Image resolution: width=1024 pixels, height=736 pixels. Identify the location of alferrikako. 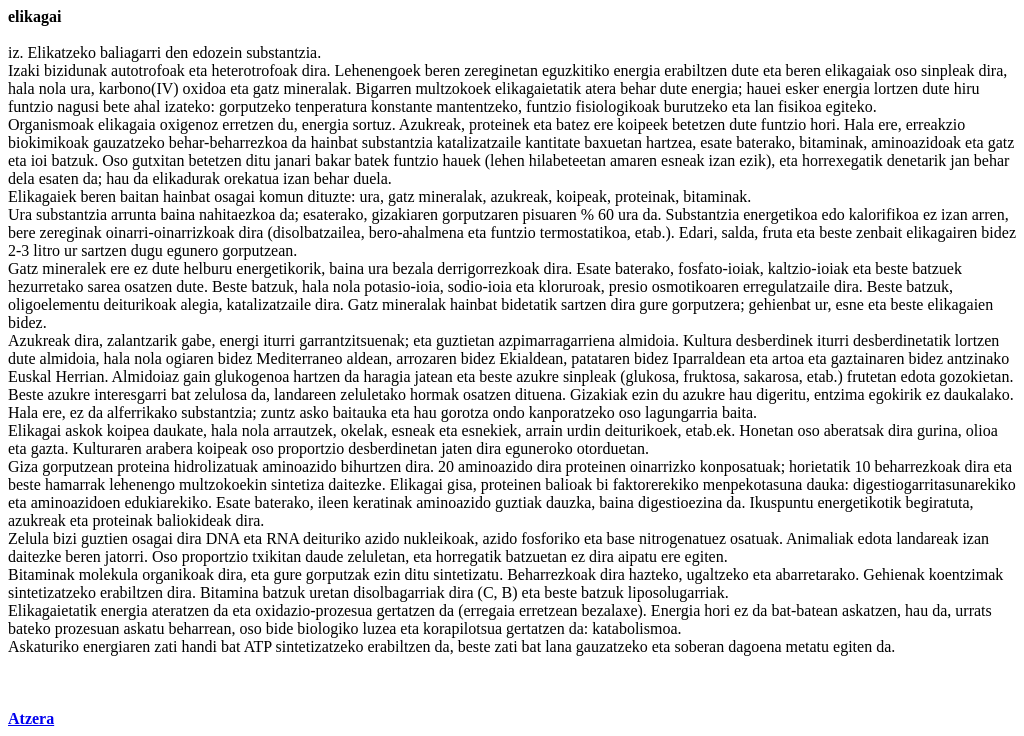
(142, 412).